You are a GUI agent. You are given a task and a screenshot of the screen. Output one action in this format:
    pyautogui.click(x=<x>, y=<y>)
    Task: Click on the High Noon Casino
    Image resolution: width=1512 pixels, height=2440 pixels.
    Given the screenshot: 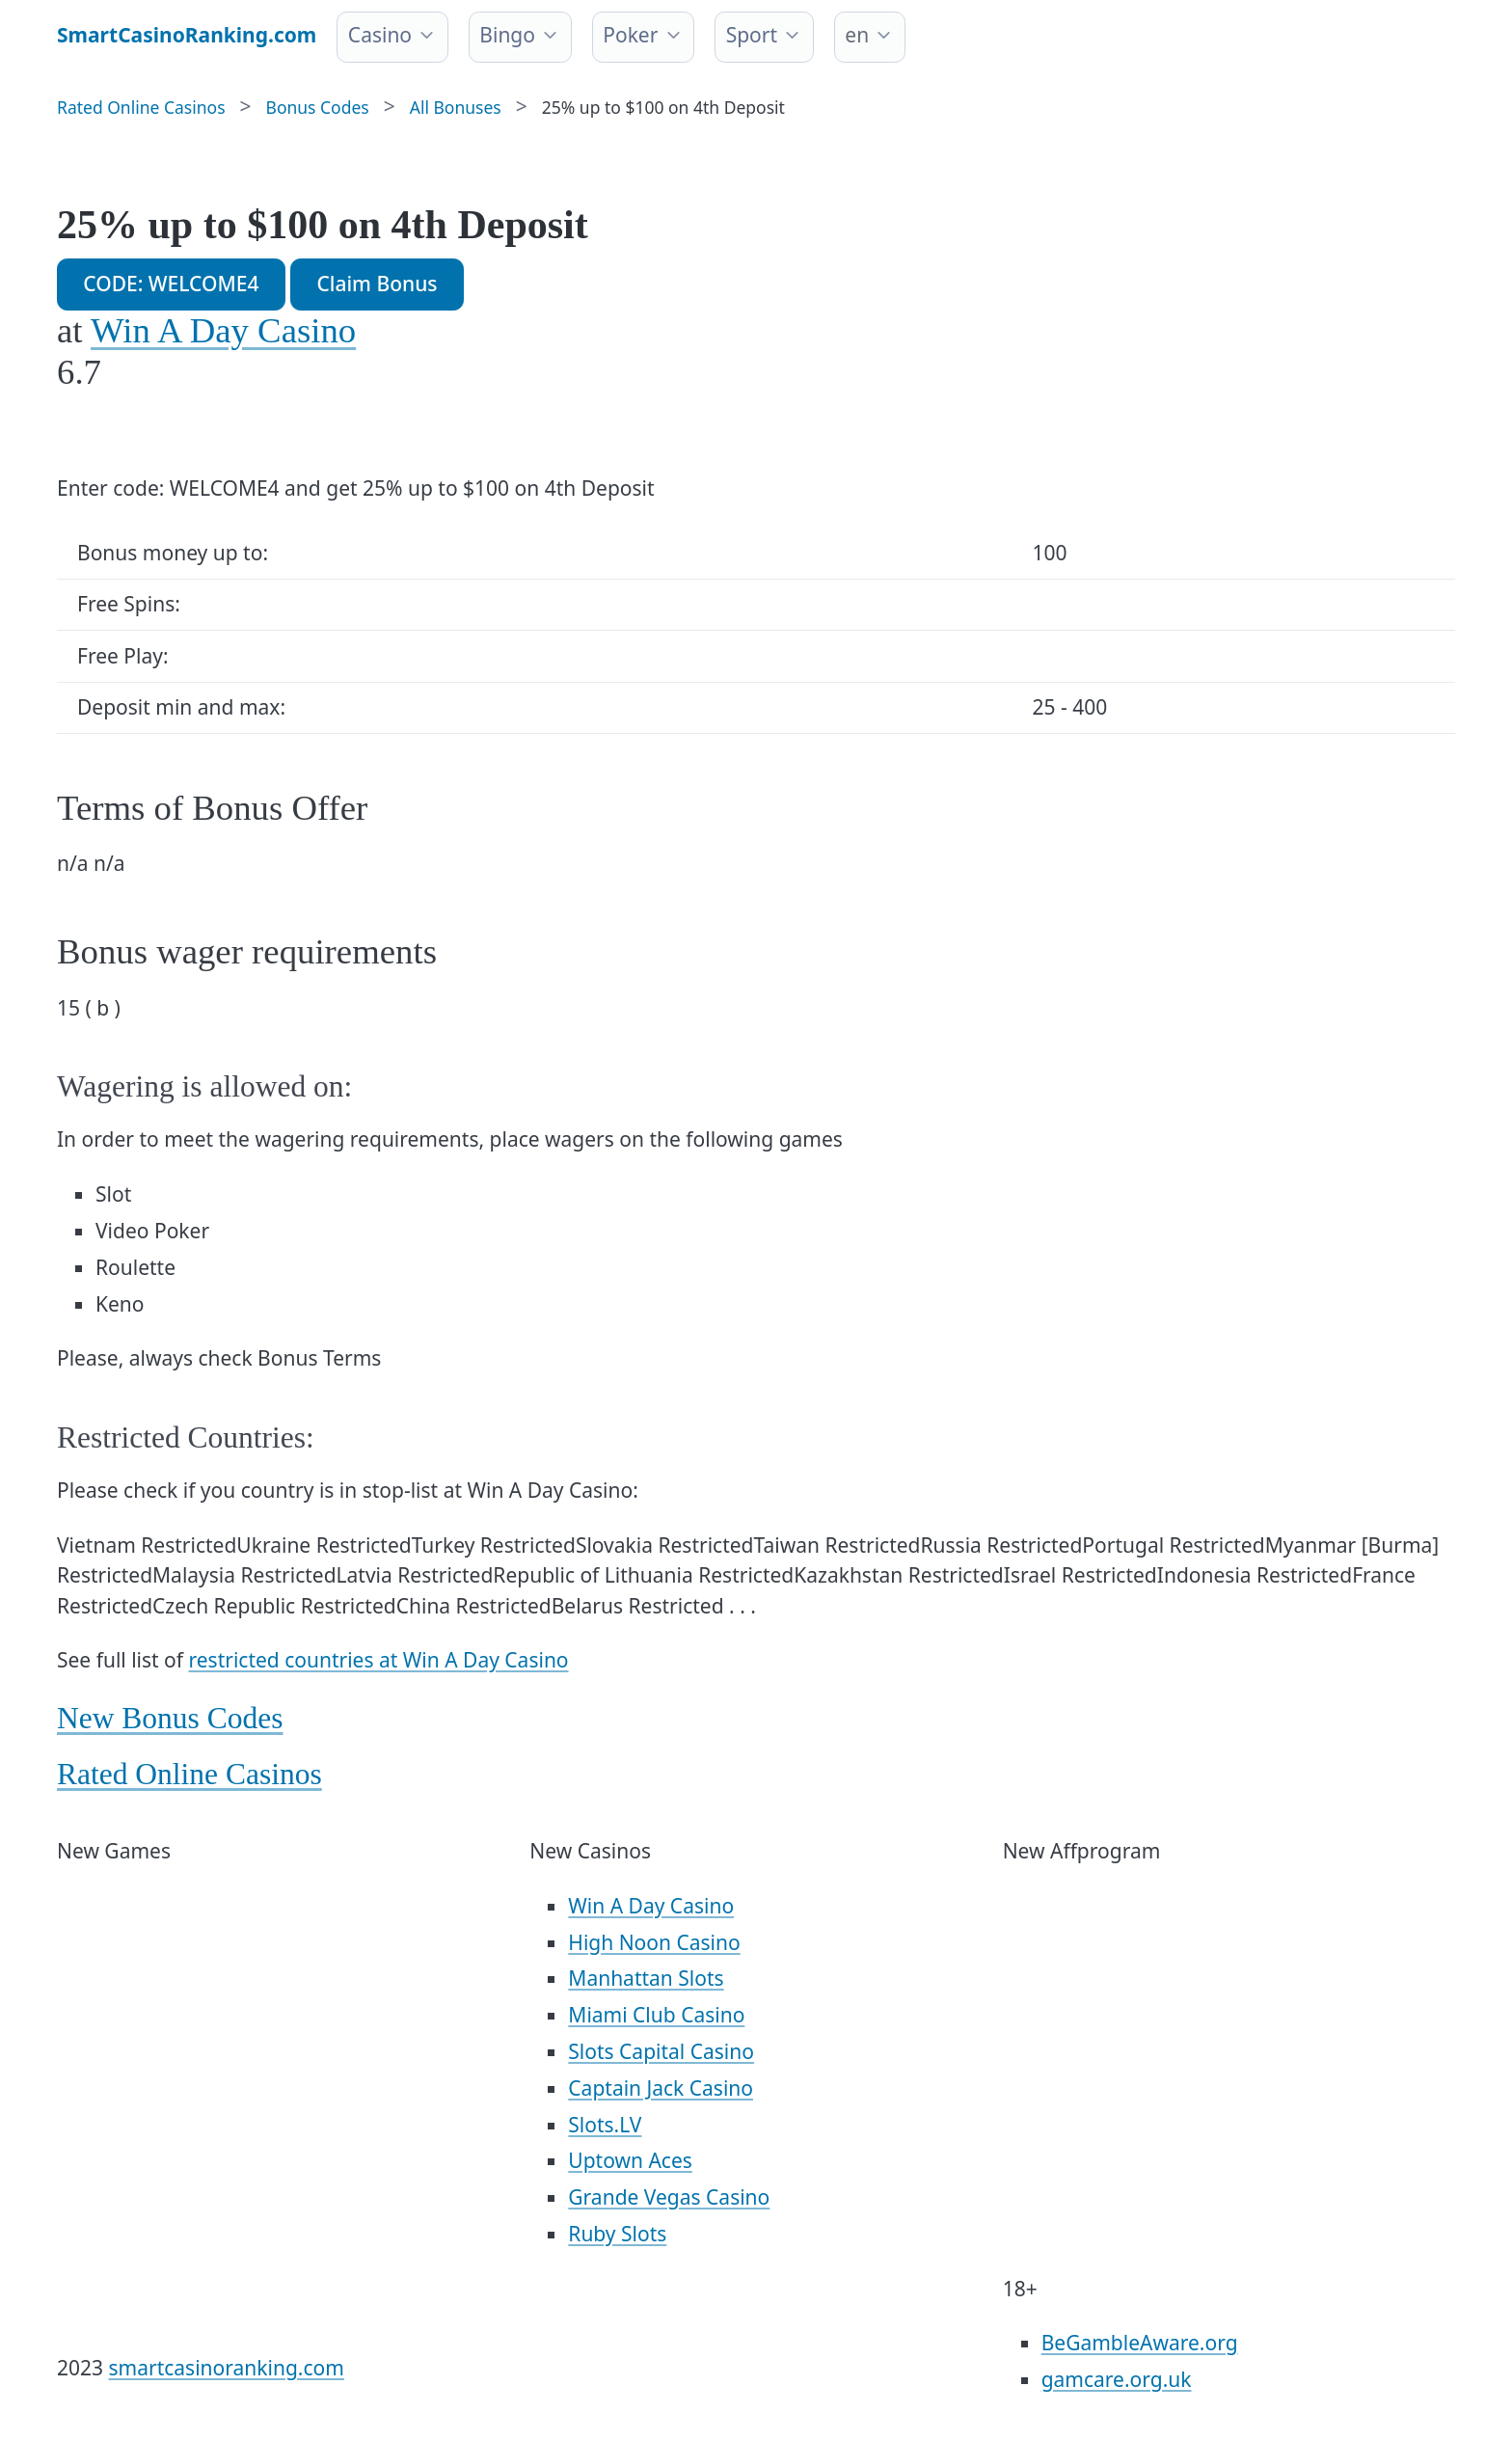 What is the action you would take?
    pyautogui.click(x=654, y=1942)
    